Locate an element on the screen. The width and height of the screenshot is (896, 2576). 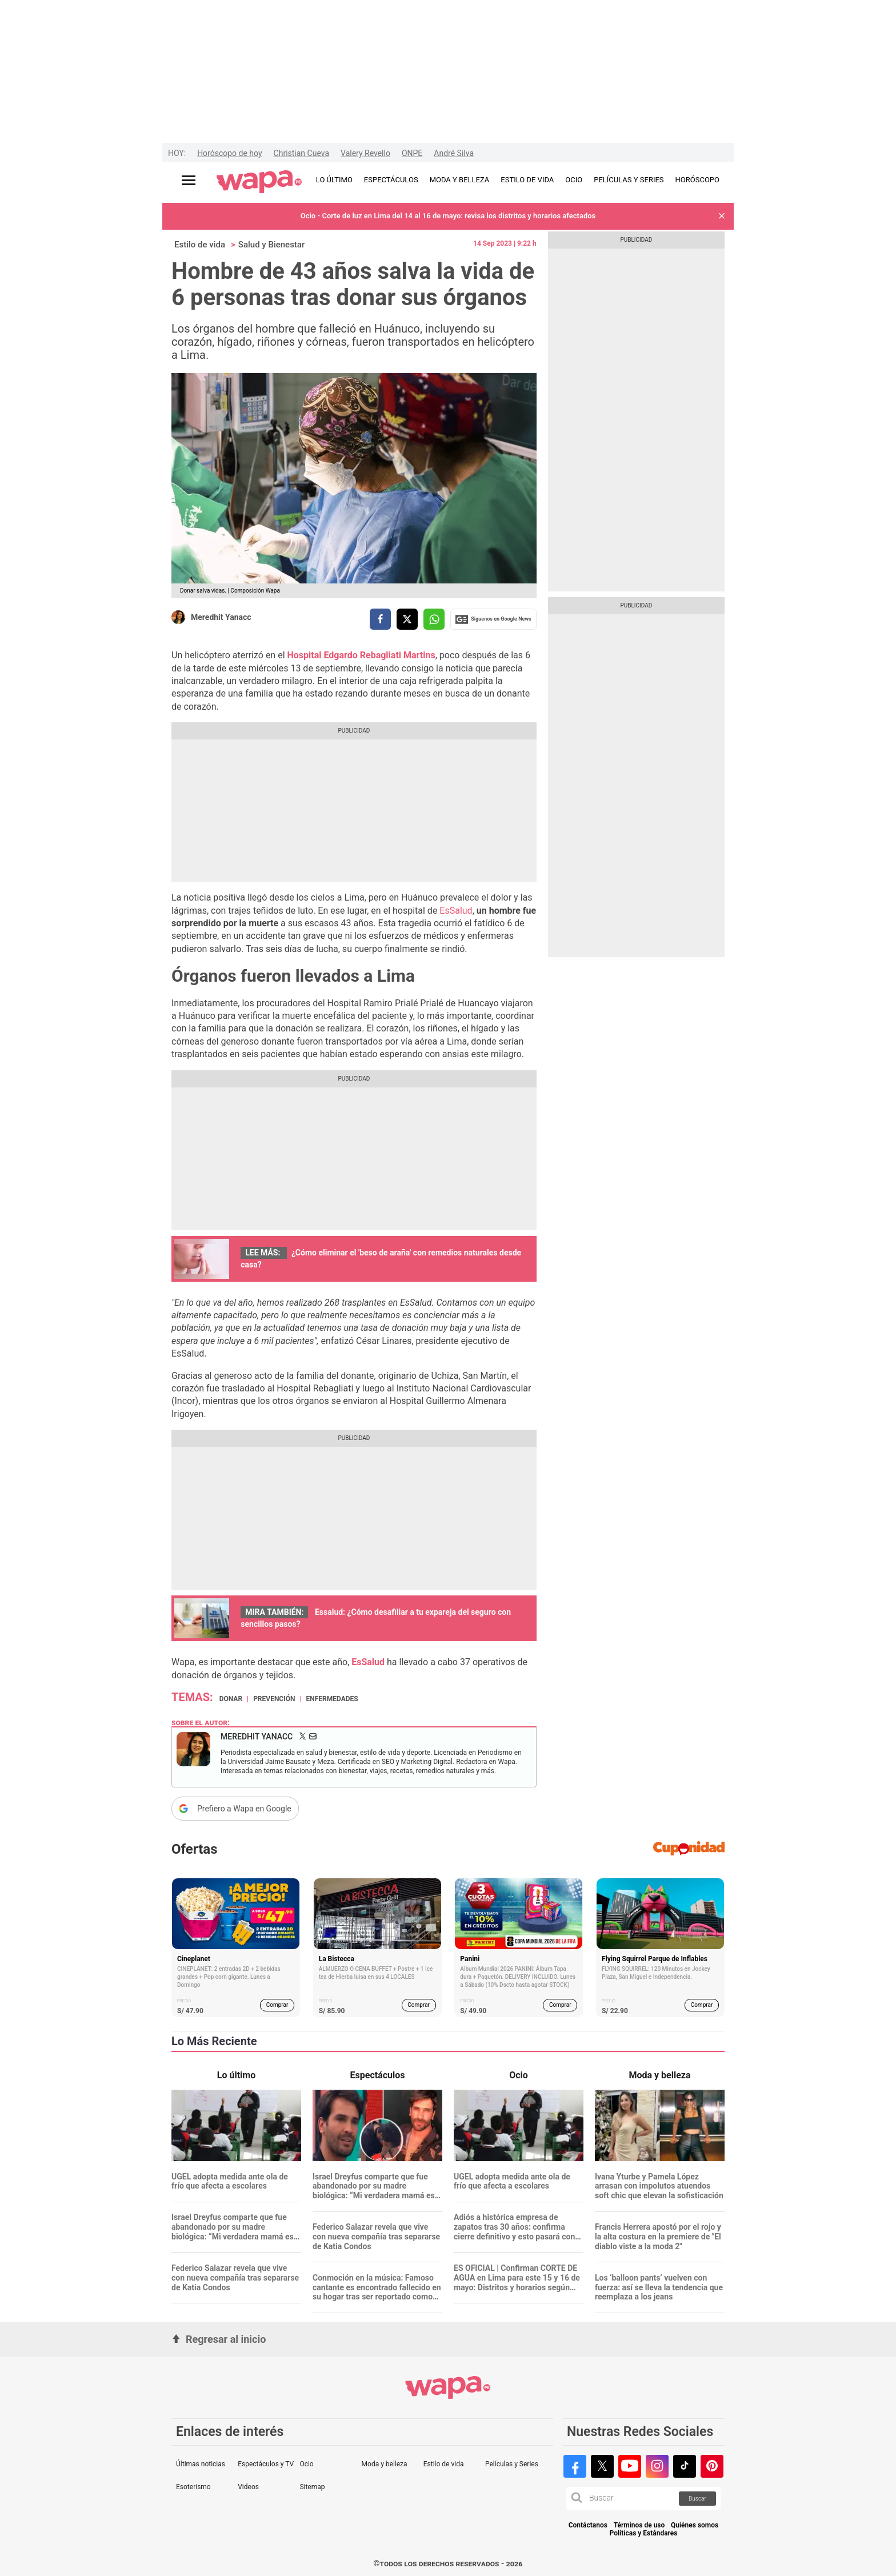
PELÍCULAS Y SERIES [redirect PELÍCULAS Y SERIES] is located at coordinates (628, 179).